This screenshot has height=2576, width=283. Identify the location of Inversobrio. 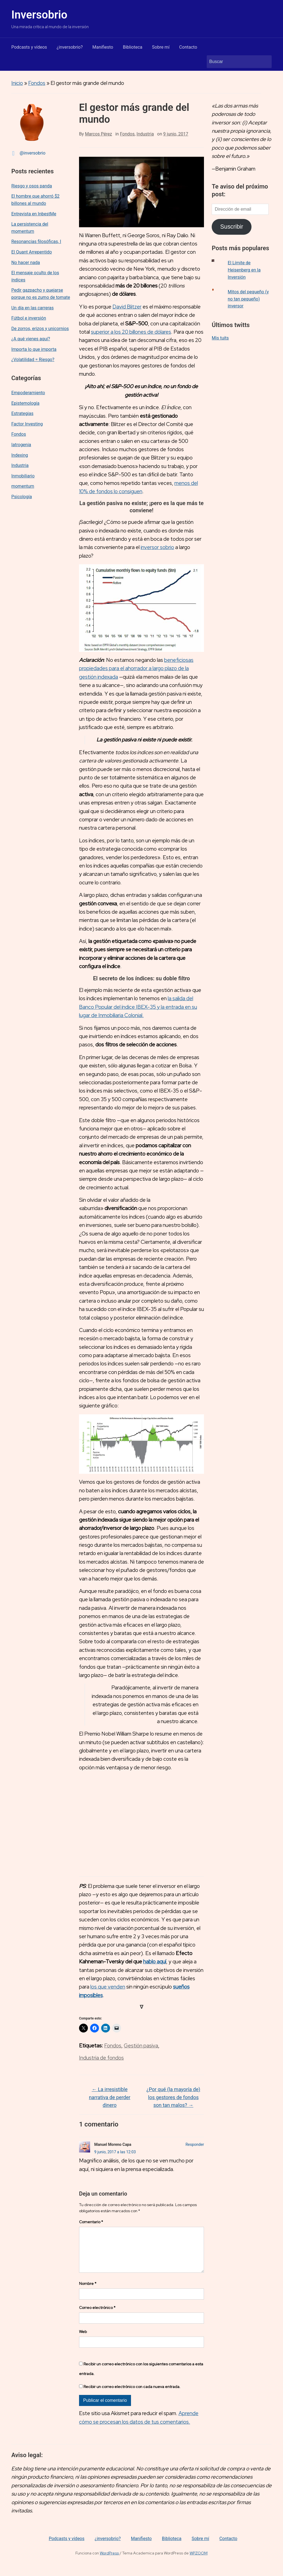
(39, 14).